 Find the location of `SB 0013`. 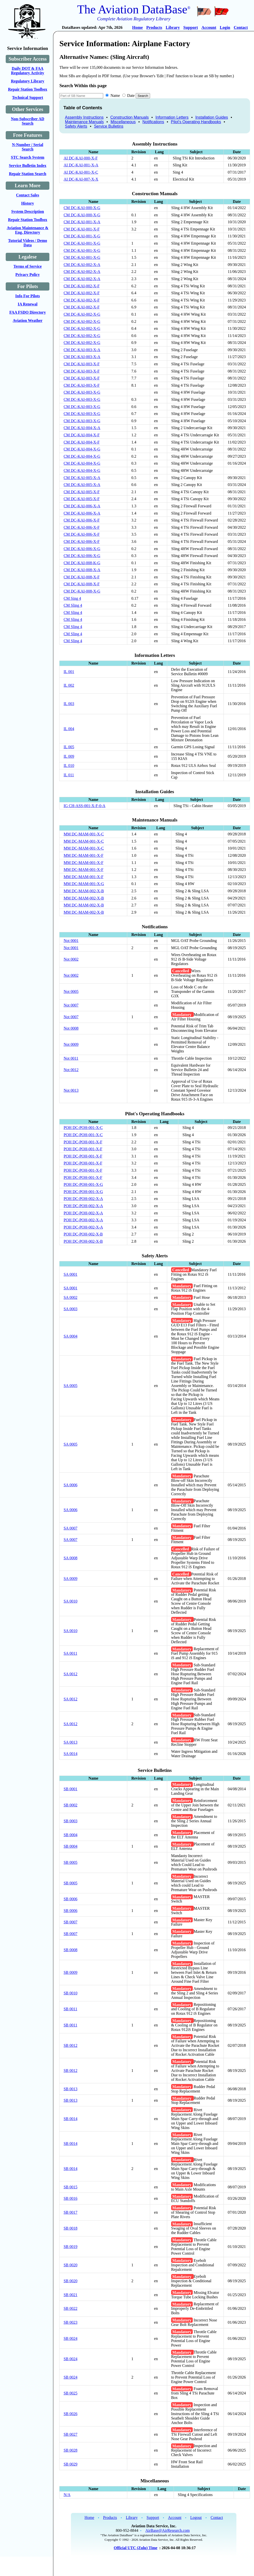

SB 0013 is located at coordinates (70, 2089).